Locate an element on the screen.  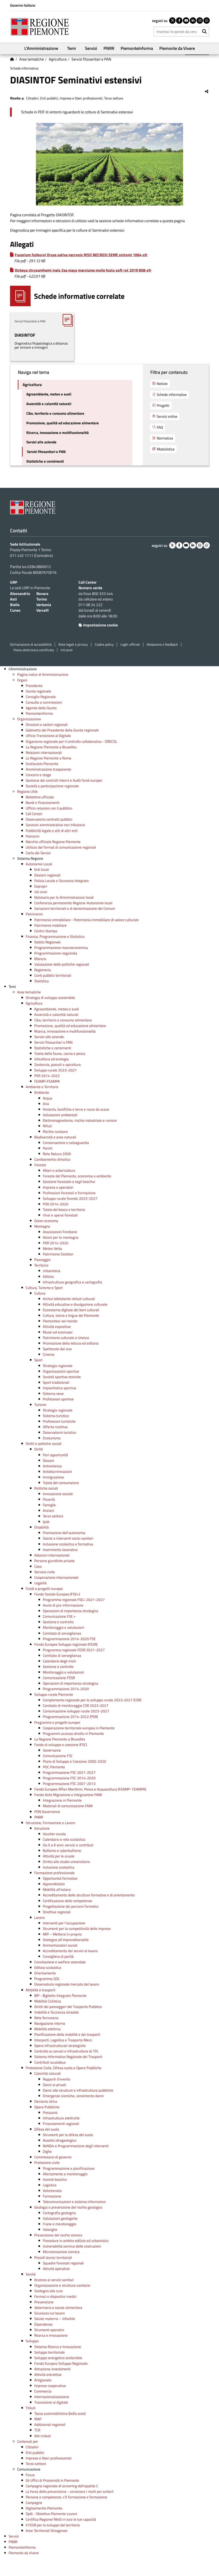
Viabilità e Sicurezza stradale is located at coordinates (57, 2024).